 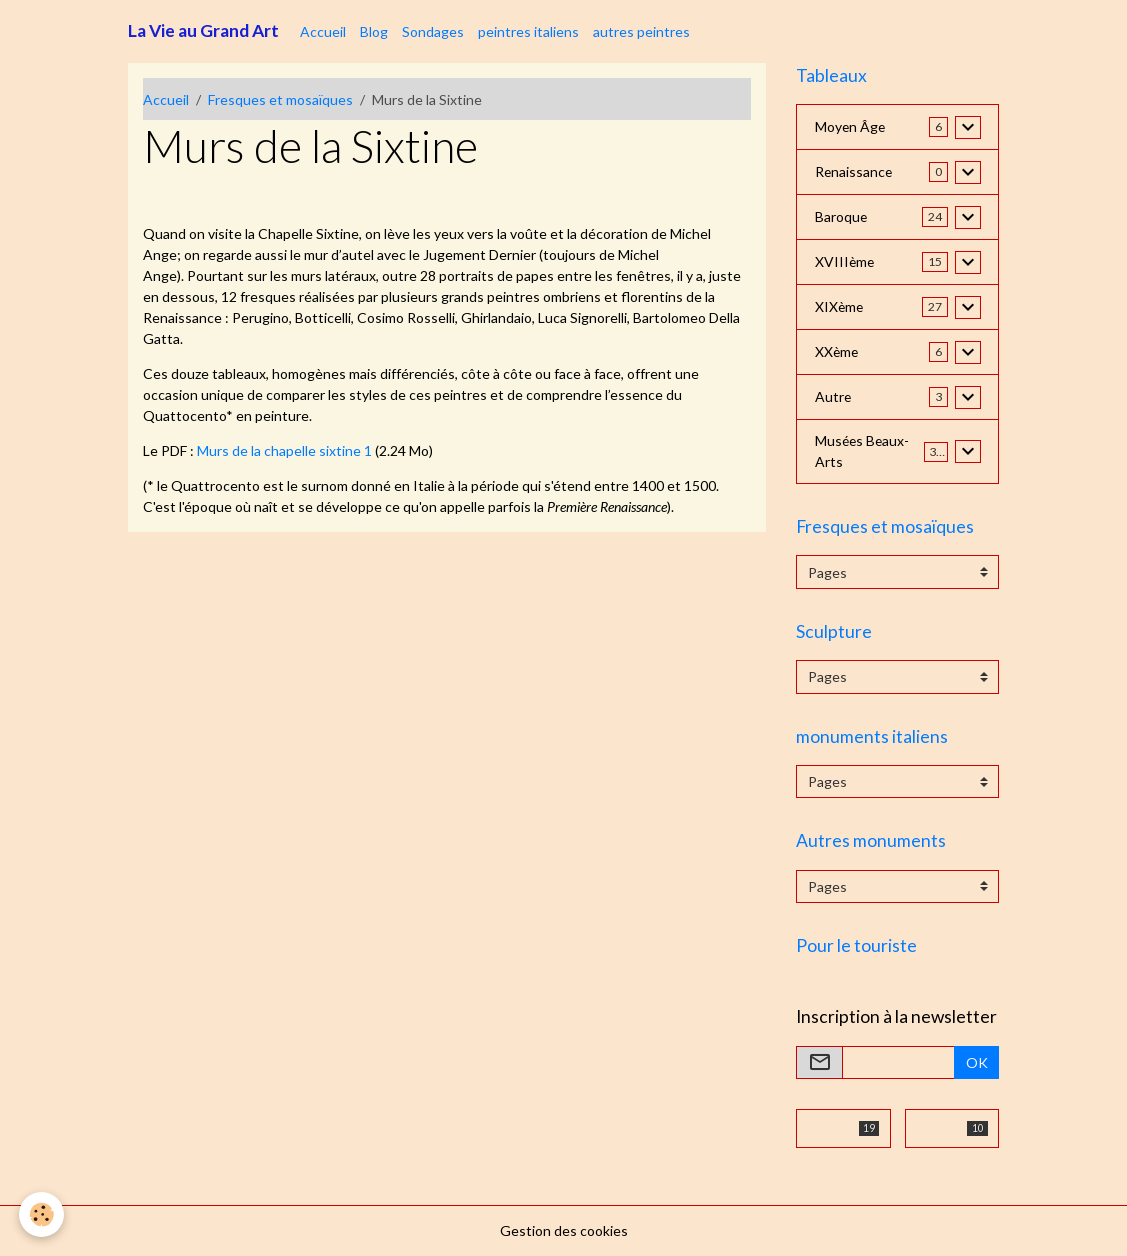 What do you see at coordinates (42, 1214) in the screenshot?
I see `[Cookies]` at bounding box center [42, 1214].